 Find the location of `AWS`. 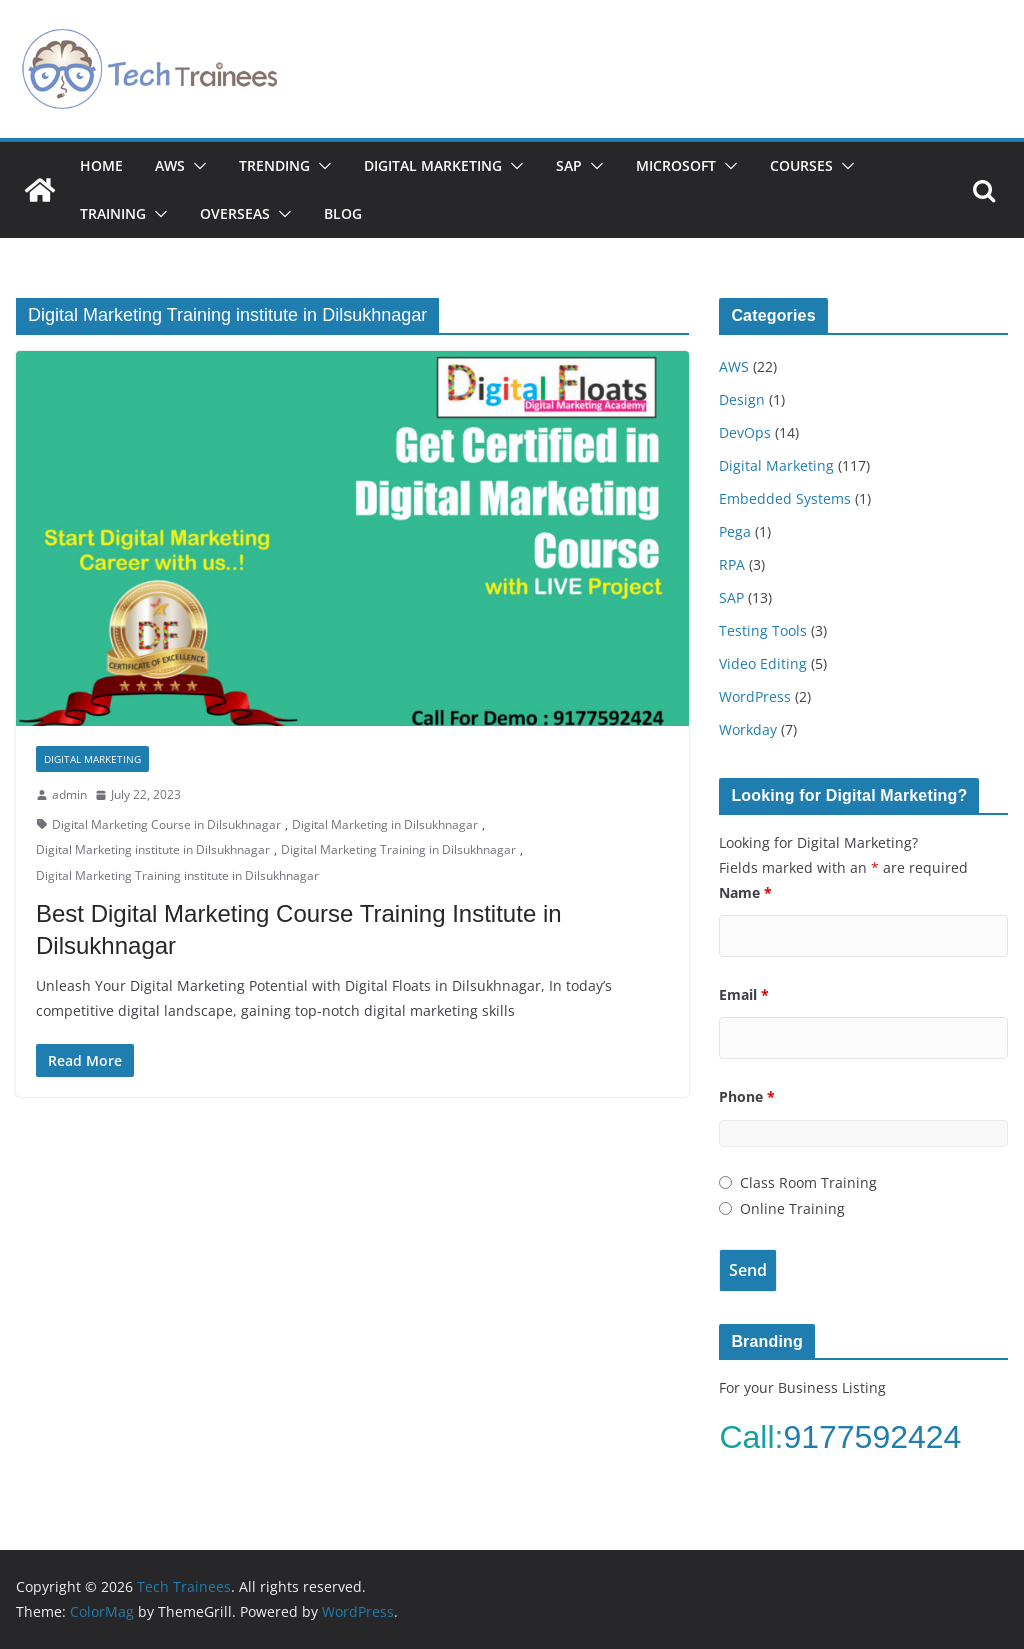

AWS is located at coordinates (170, 165).